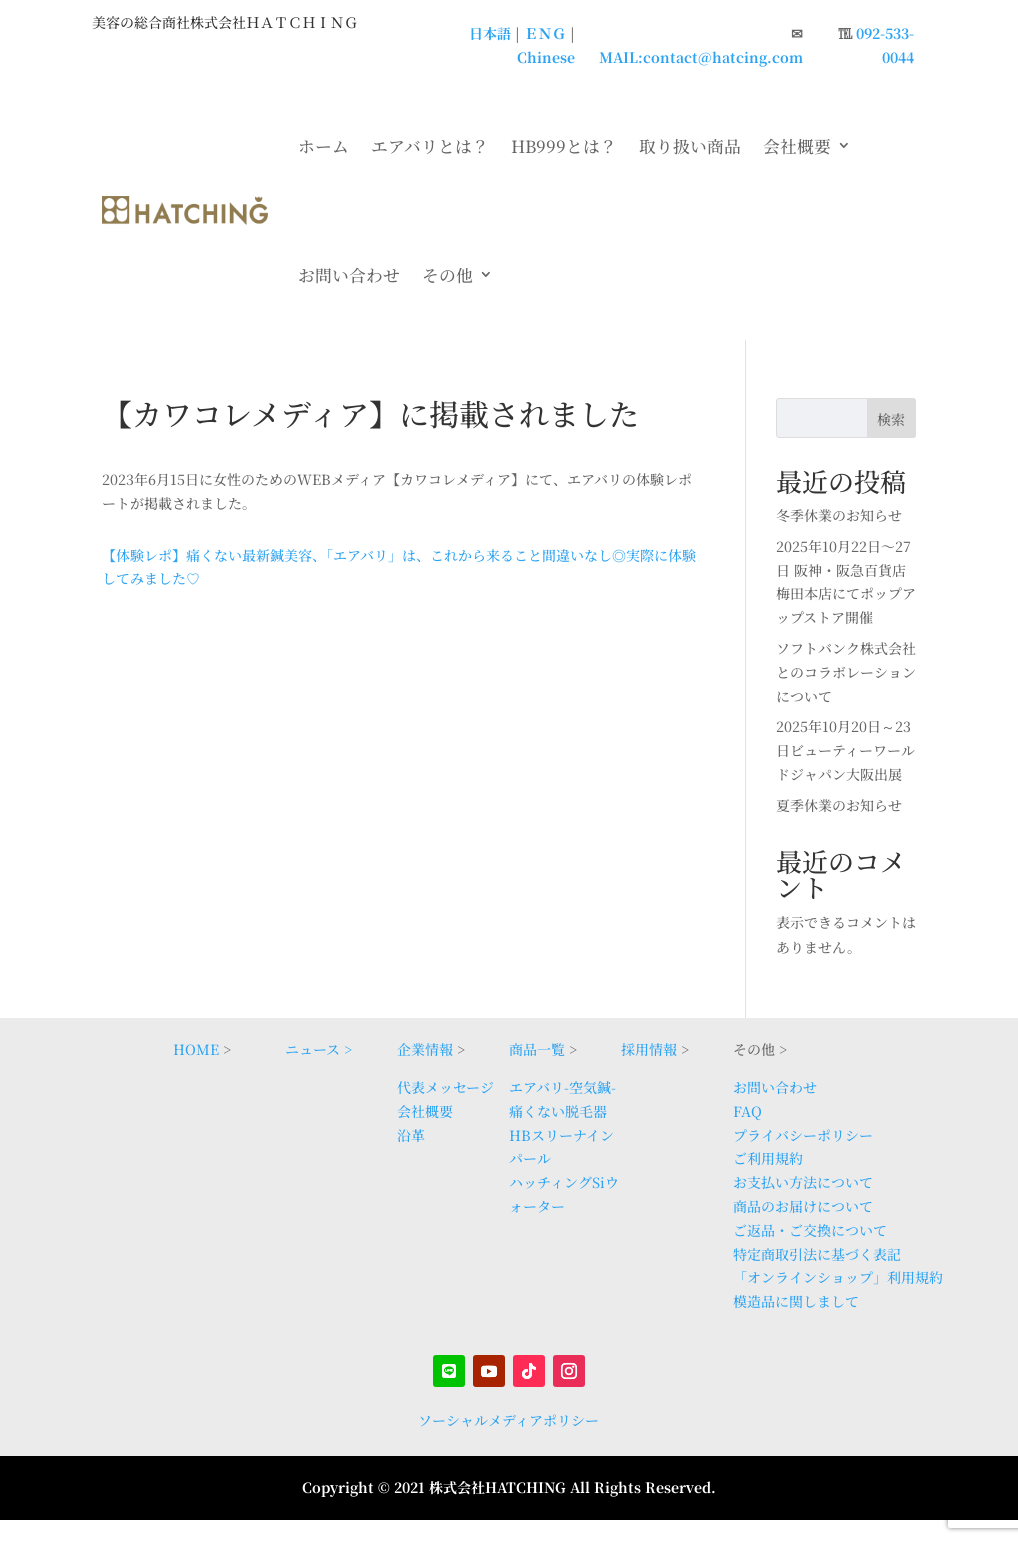  I want to click on 沿革, so click(411, 1135).